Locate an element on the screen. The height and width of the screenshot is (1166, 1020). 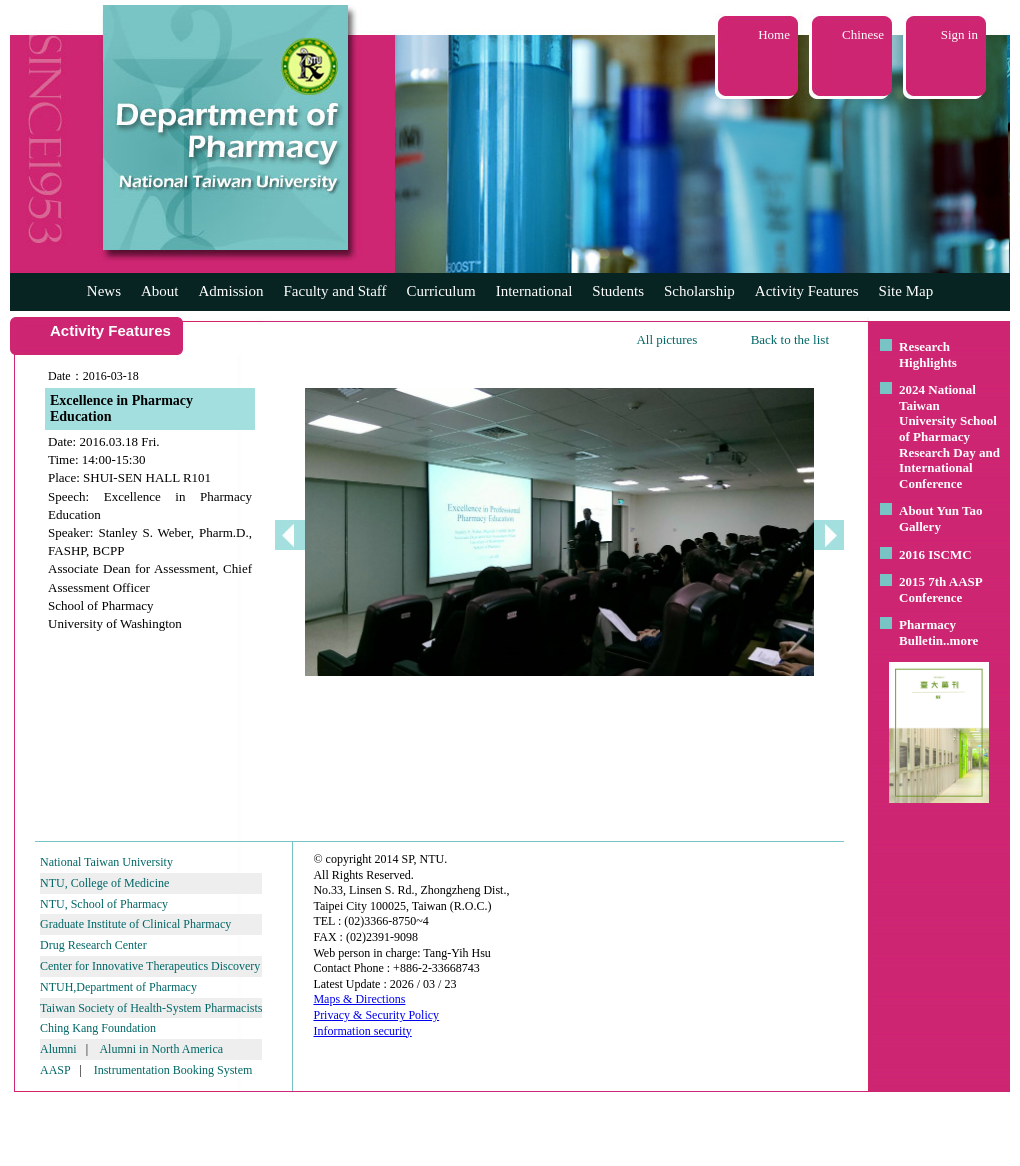
Activity Features is located at coordinates (807, 291).